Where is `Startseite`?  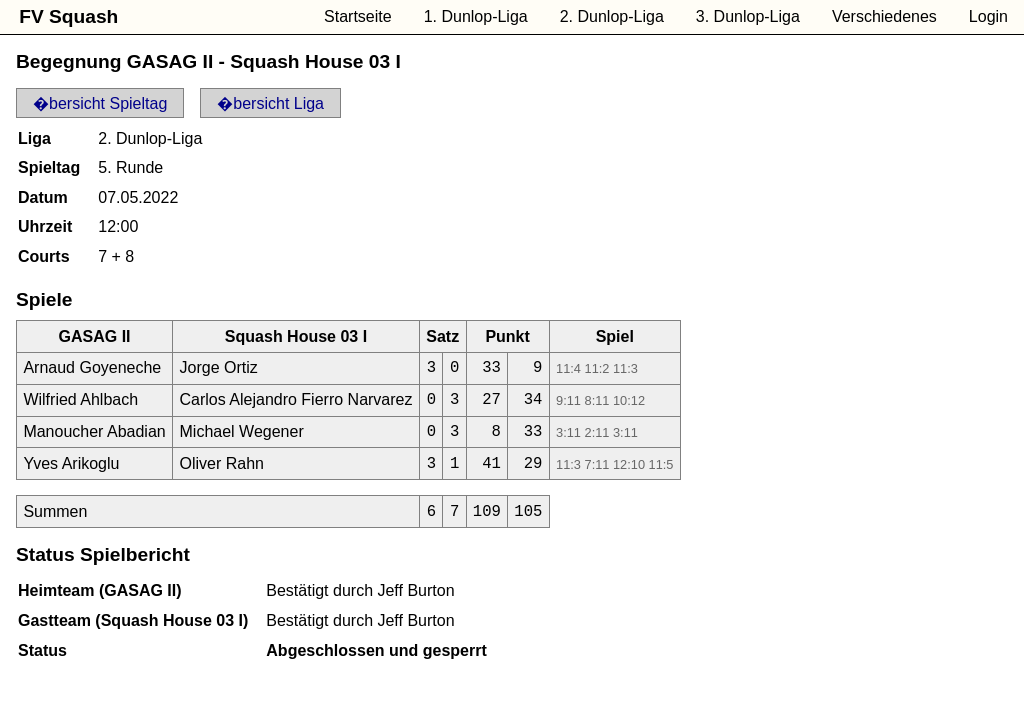 Startseite is located at coordinates (358, 16).